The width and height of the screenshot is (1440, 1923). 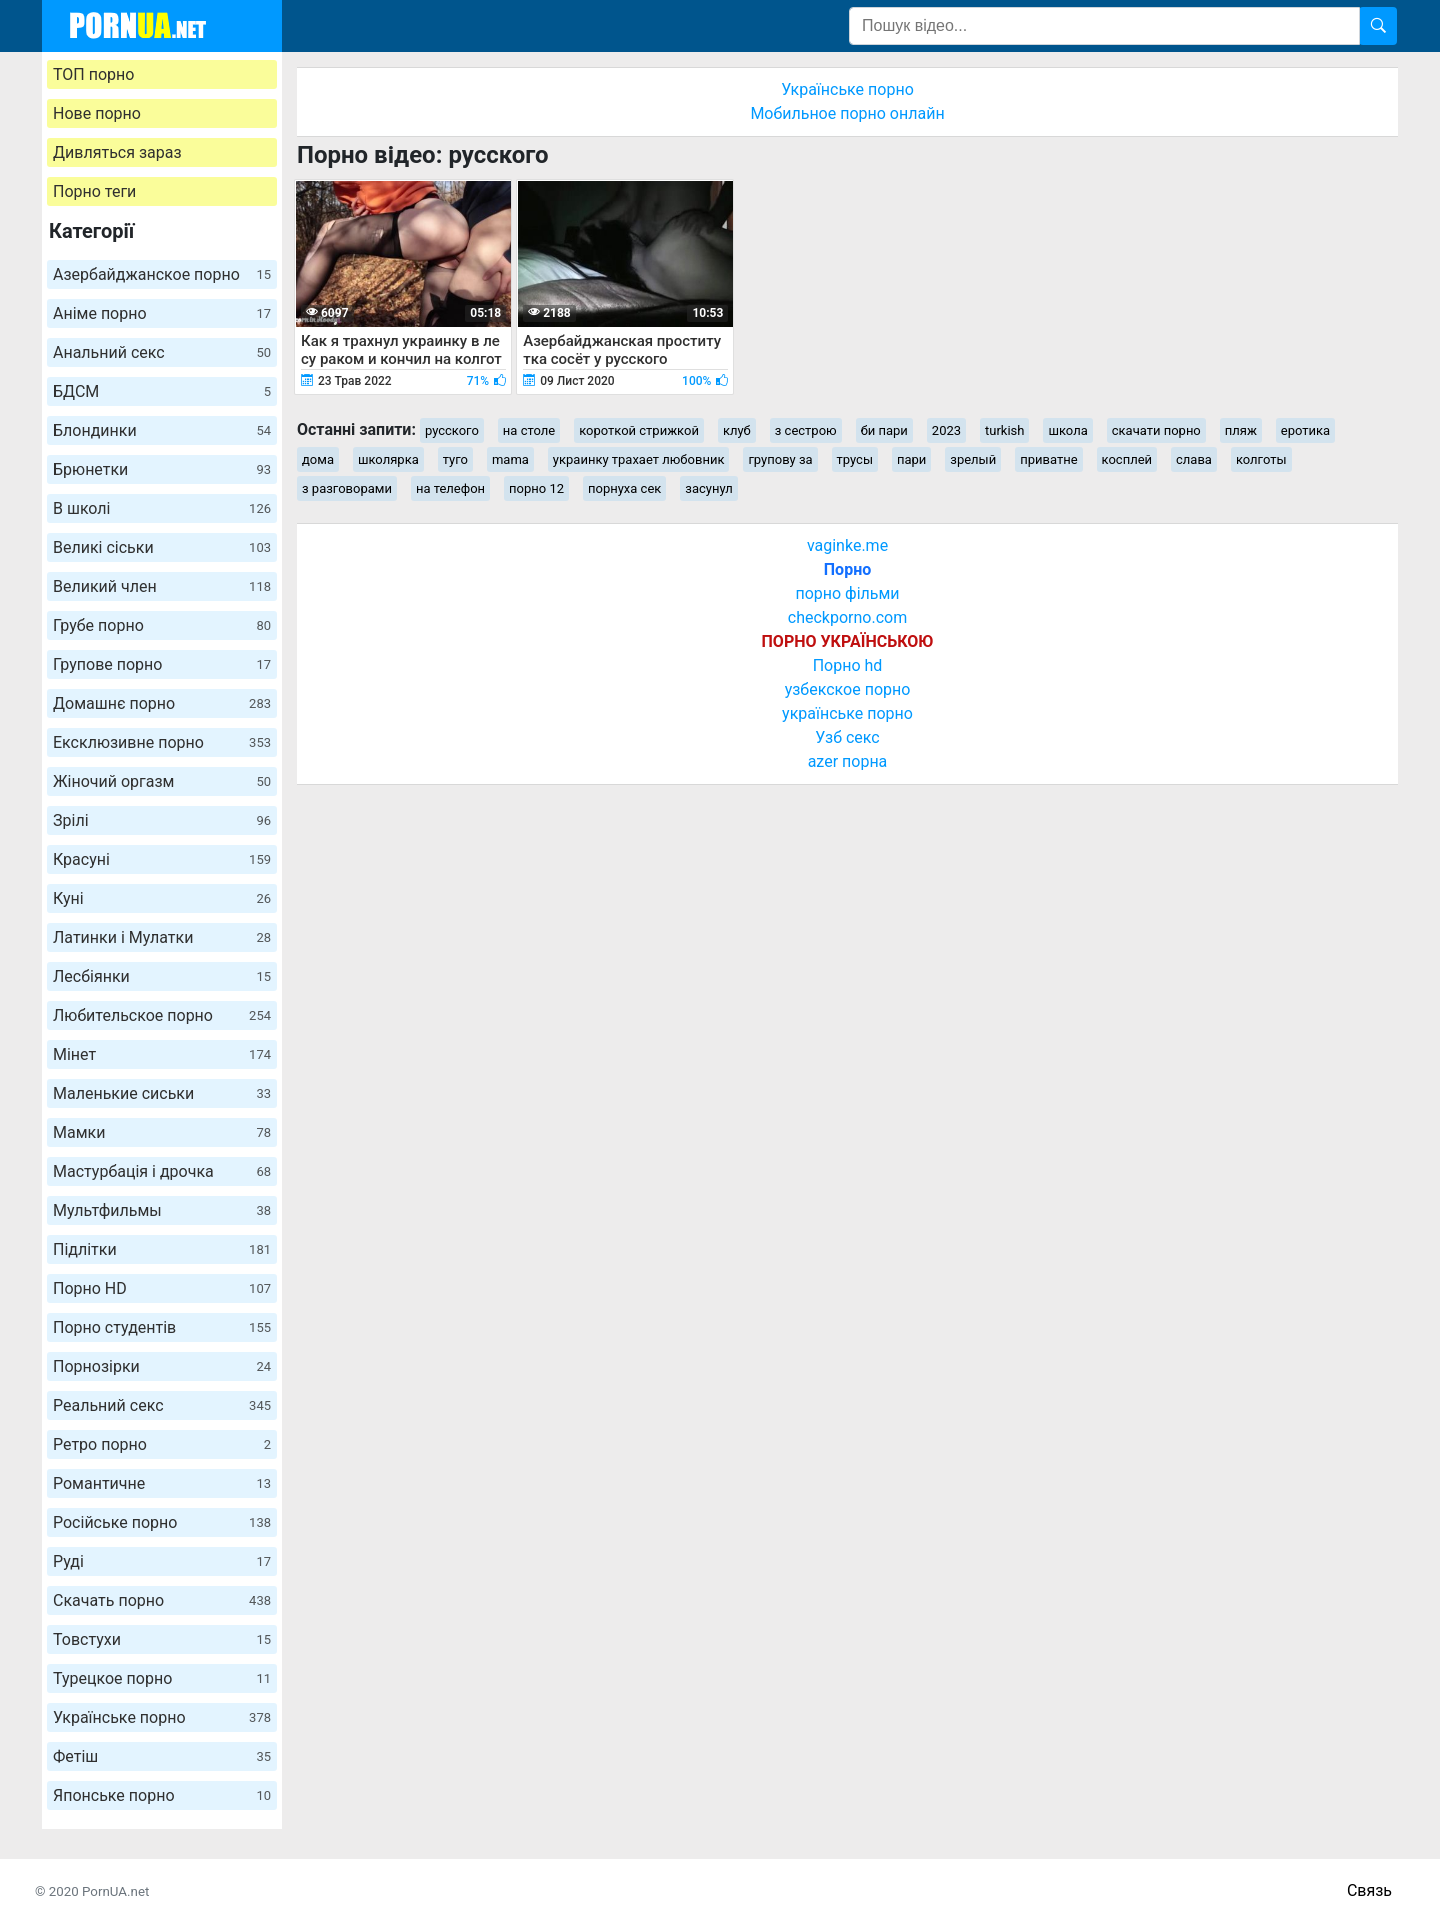 What do you see at coordinates (1048, 459) in the screenshot?
I see `приватне` at bounding box center [1048, 459].